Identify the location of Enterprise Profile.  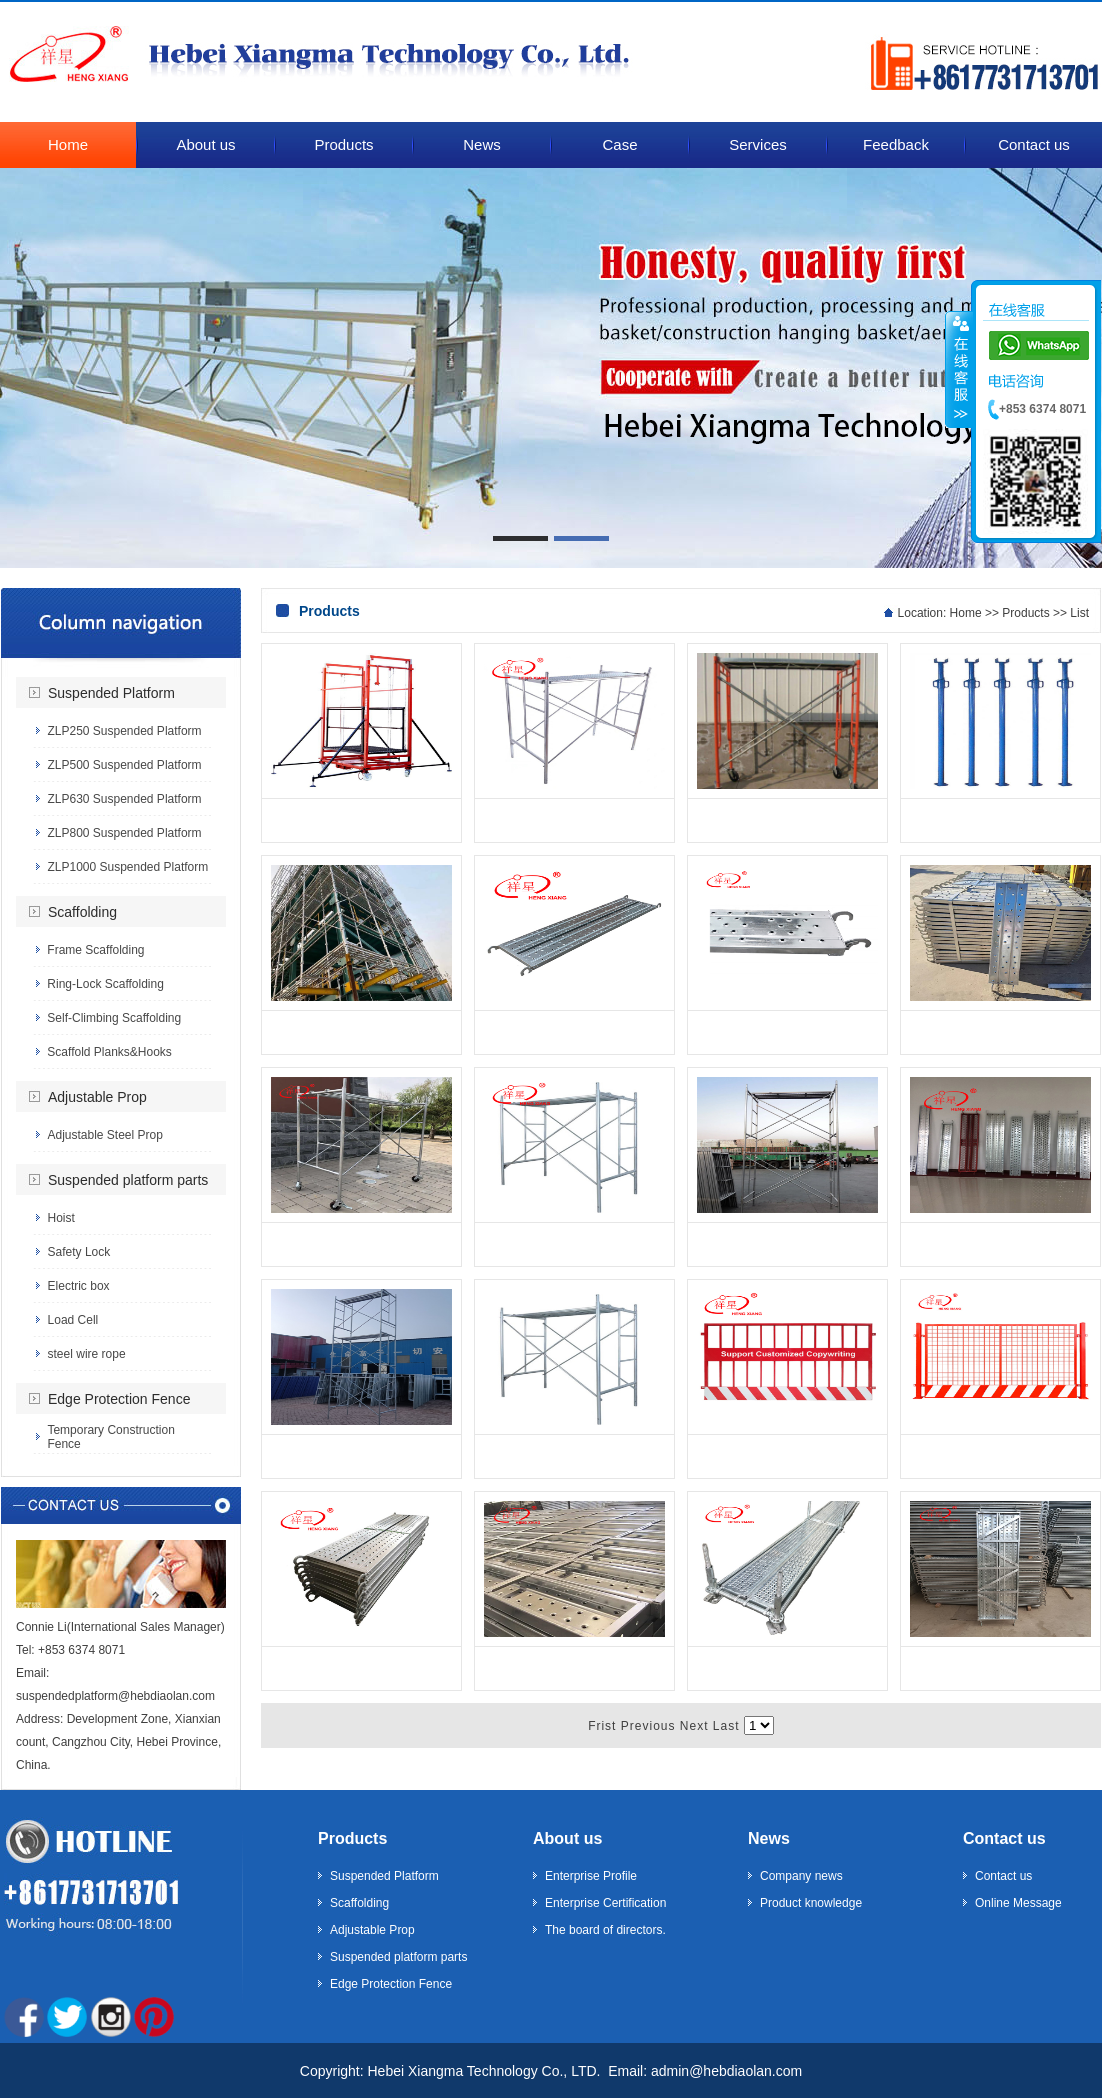
(591, 1876).